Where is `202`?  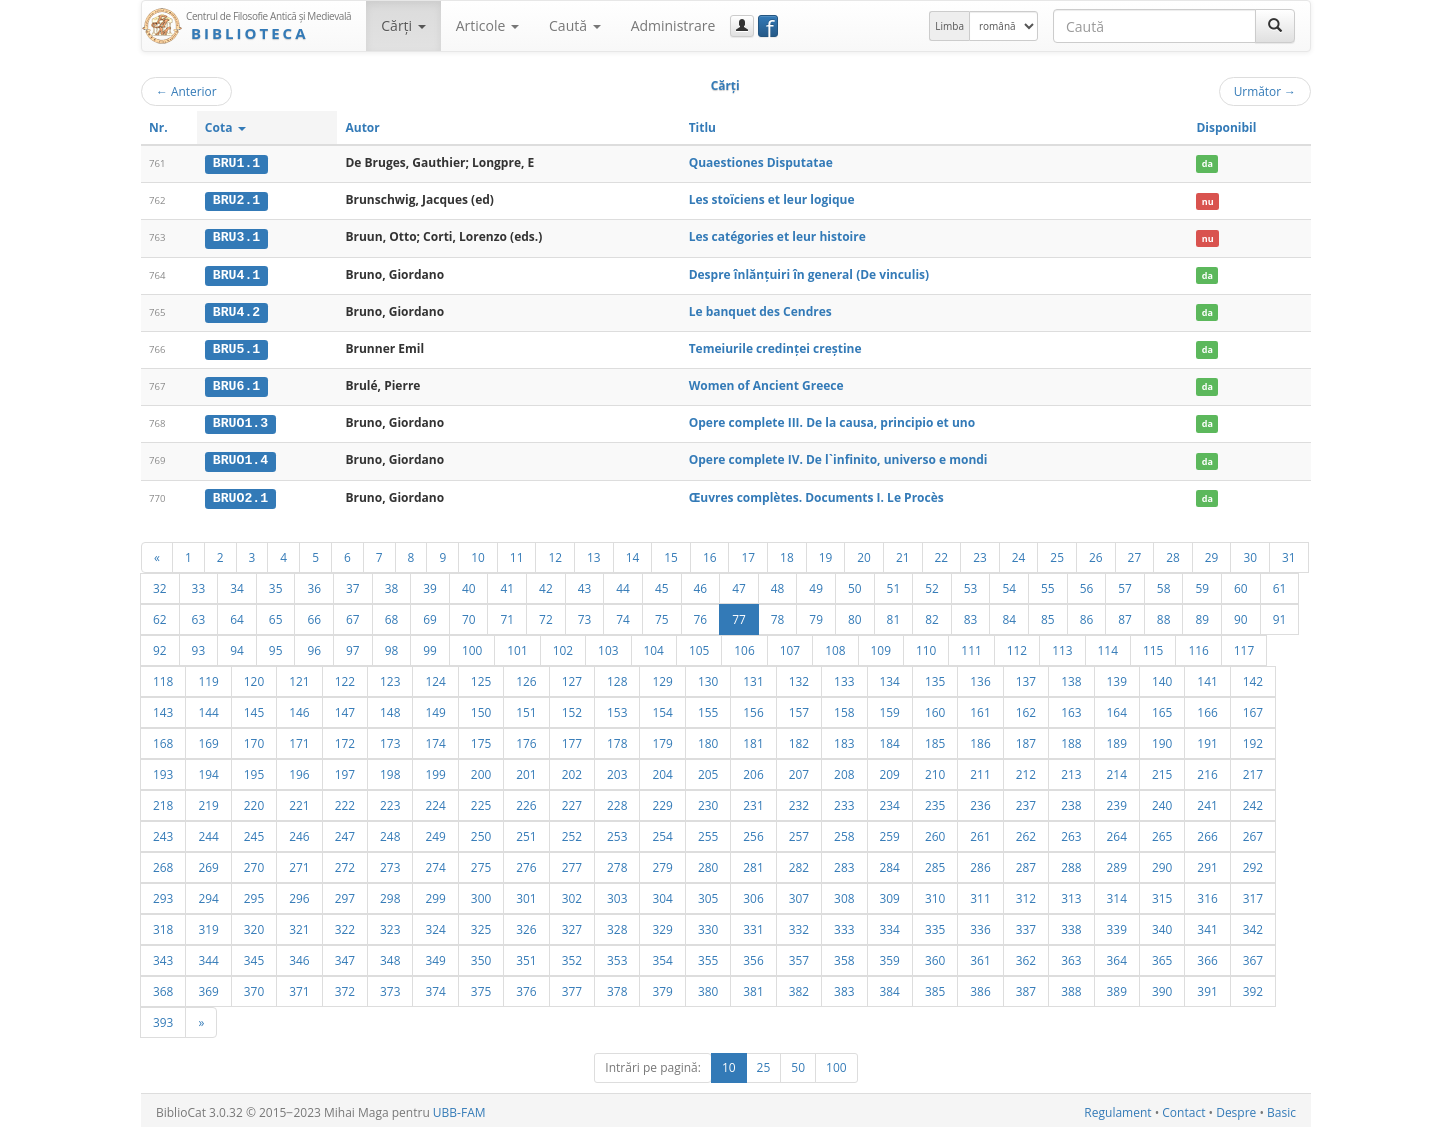 202 is located at coordinates (572, 770).